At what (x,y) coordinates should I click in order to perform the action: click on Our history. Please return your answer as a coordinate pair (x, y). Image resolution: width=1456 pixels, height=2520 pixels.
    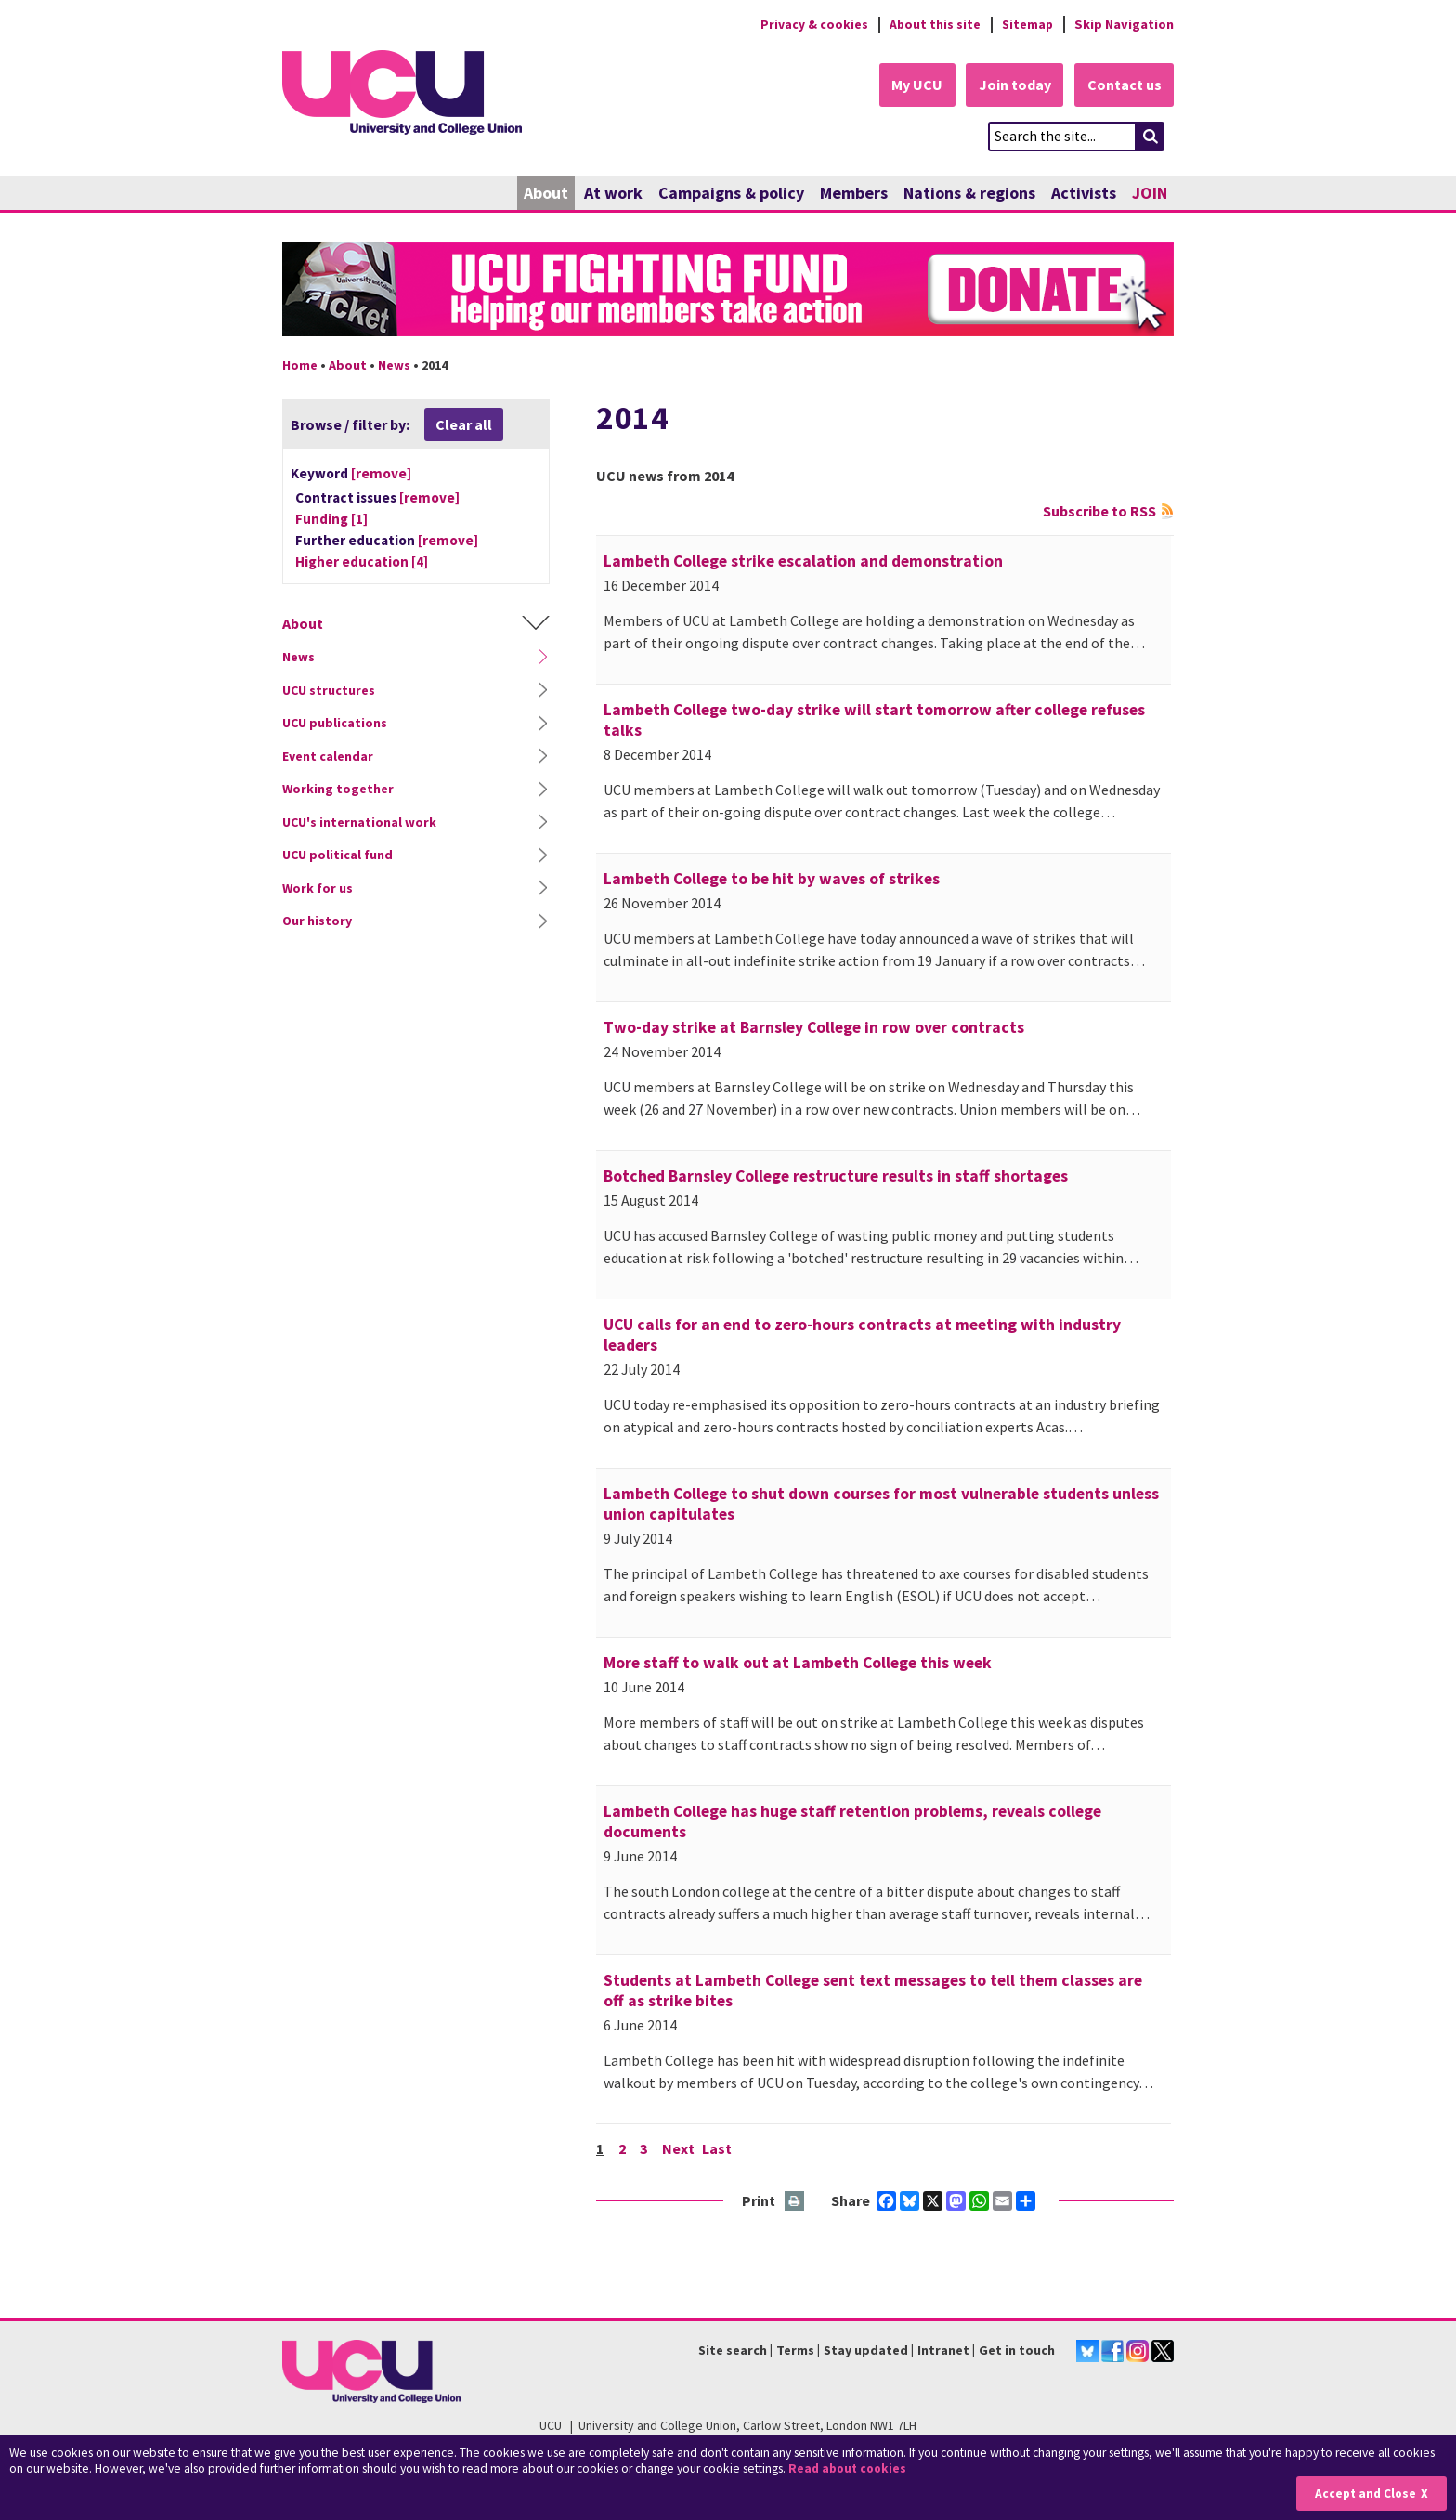
    Looking at the image, I should click on (317, 921).